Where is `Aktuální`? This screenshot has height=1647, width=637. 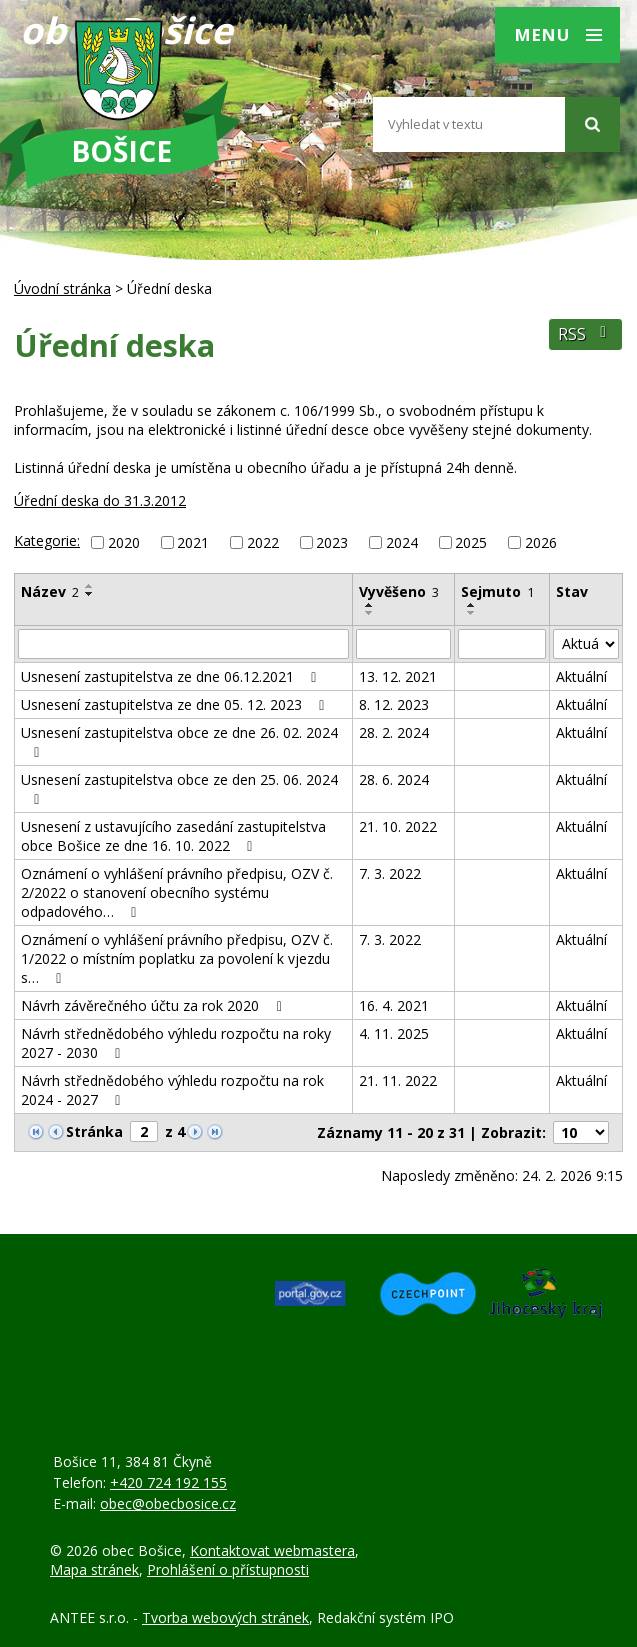 Aktuální is located at coordinates (581, 676).